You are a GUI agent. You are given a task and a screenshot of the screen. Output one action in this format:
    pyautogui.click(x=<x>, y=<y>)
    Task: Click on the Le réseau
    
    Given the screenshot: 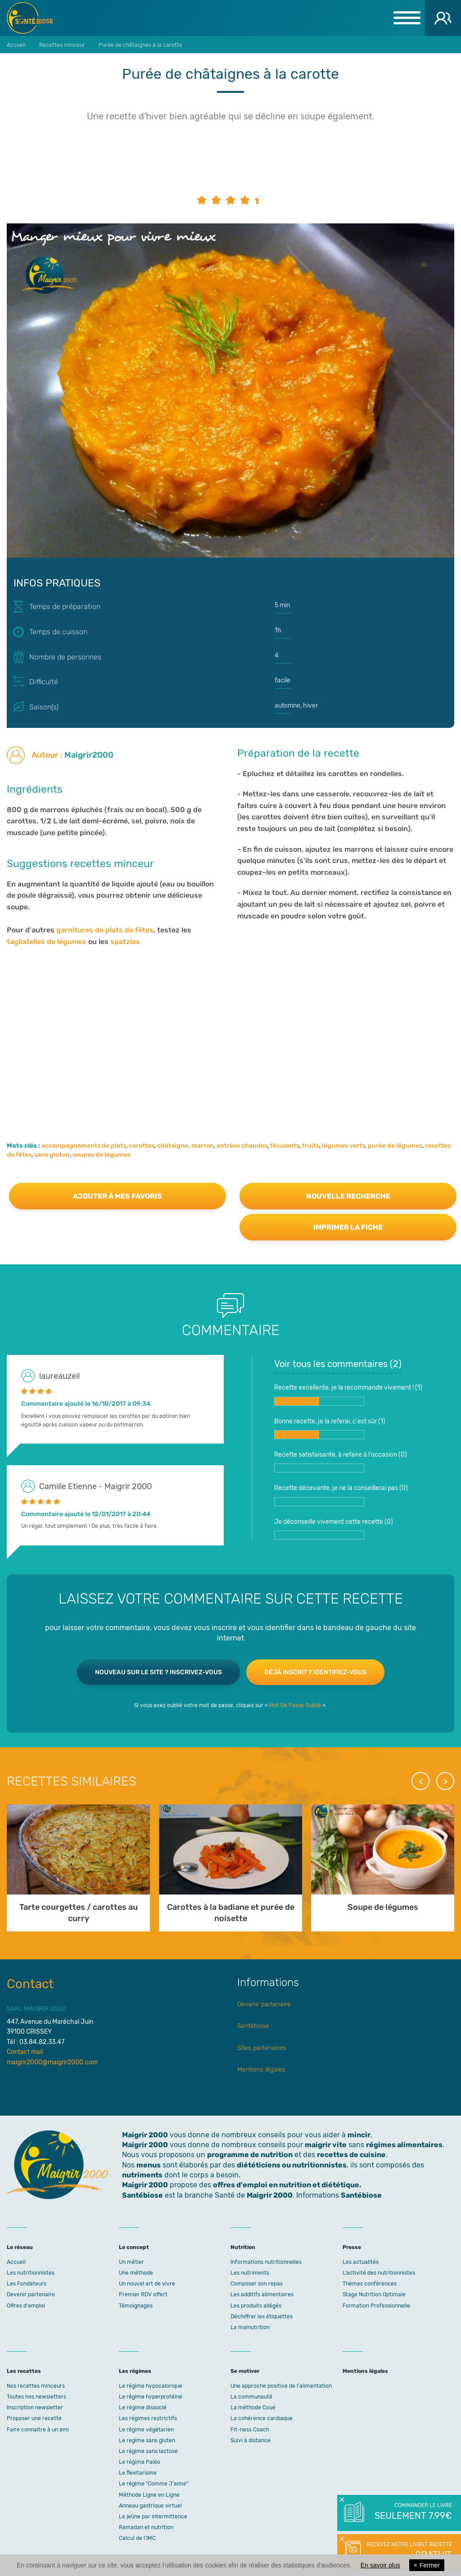 What is the action you would take?
    pyautogui.click(x=20, y=2247)
    